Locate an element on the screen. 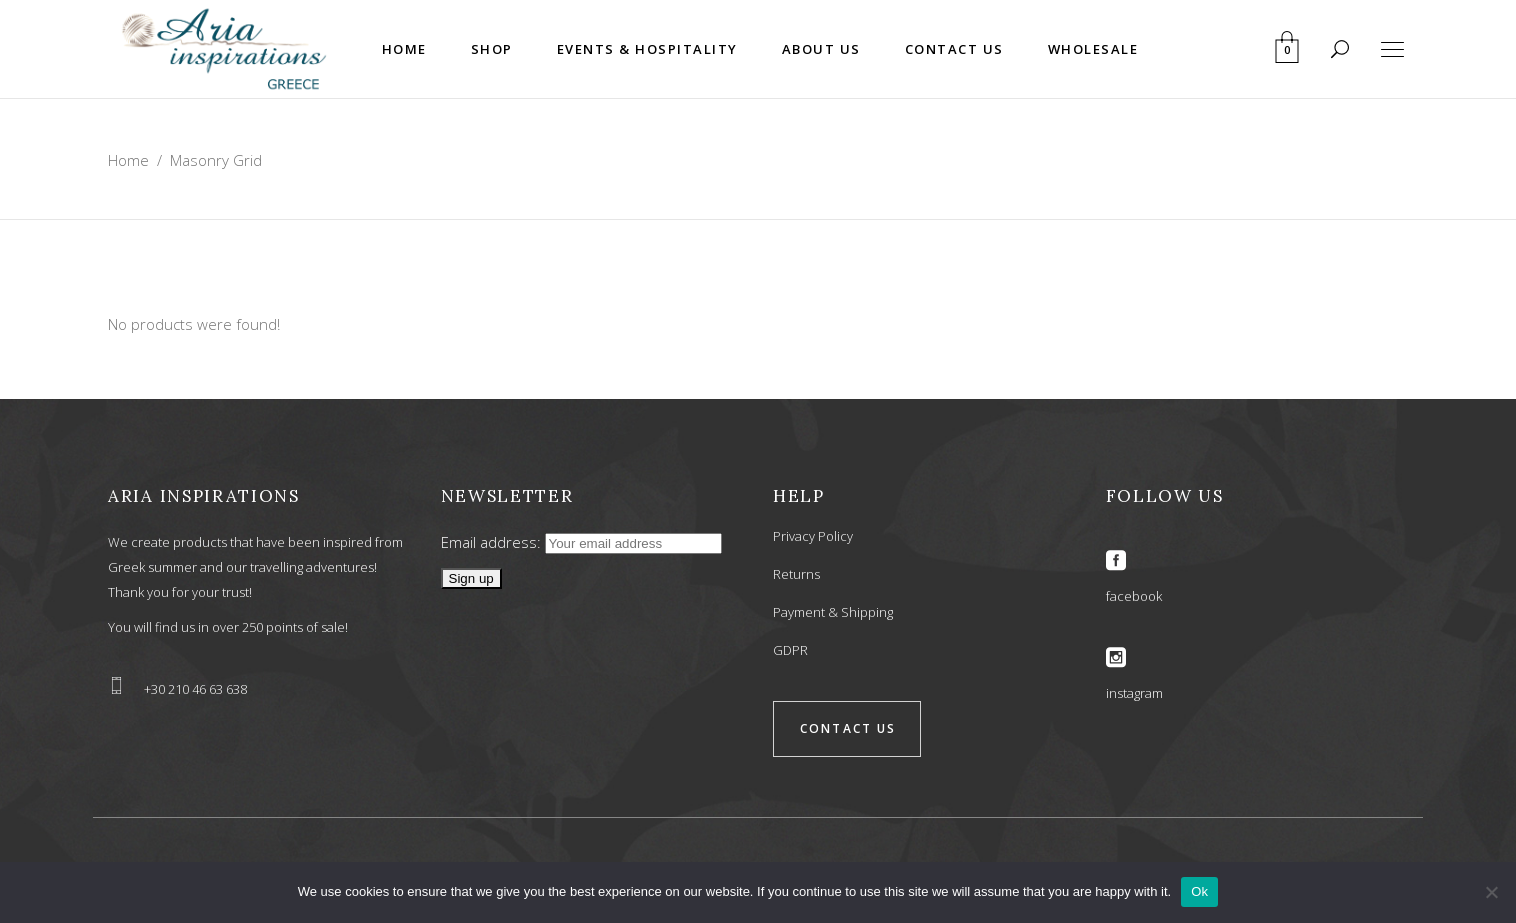 The width and height of the screenshot is (1516, 923). Payment & Shipping is located at coordinates (833, 612).